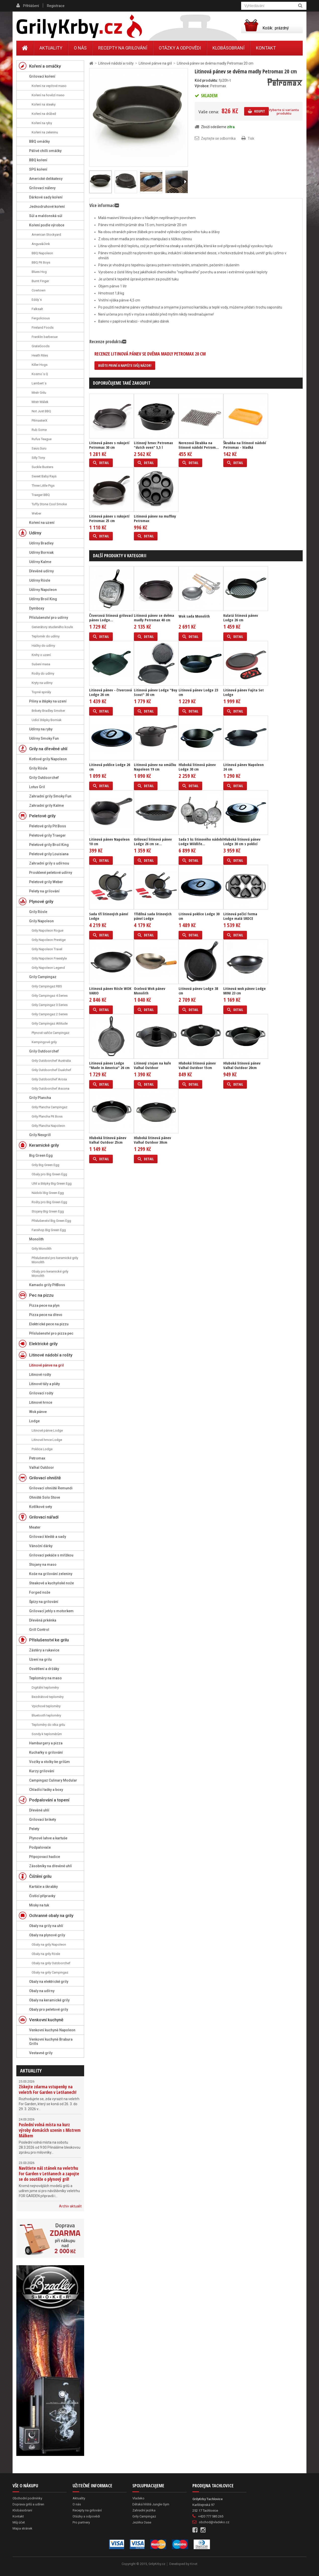  I want to click on Mapa stránek, so click(22, 2528).